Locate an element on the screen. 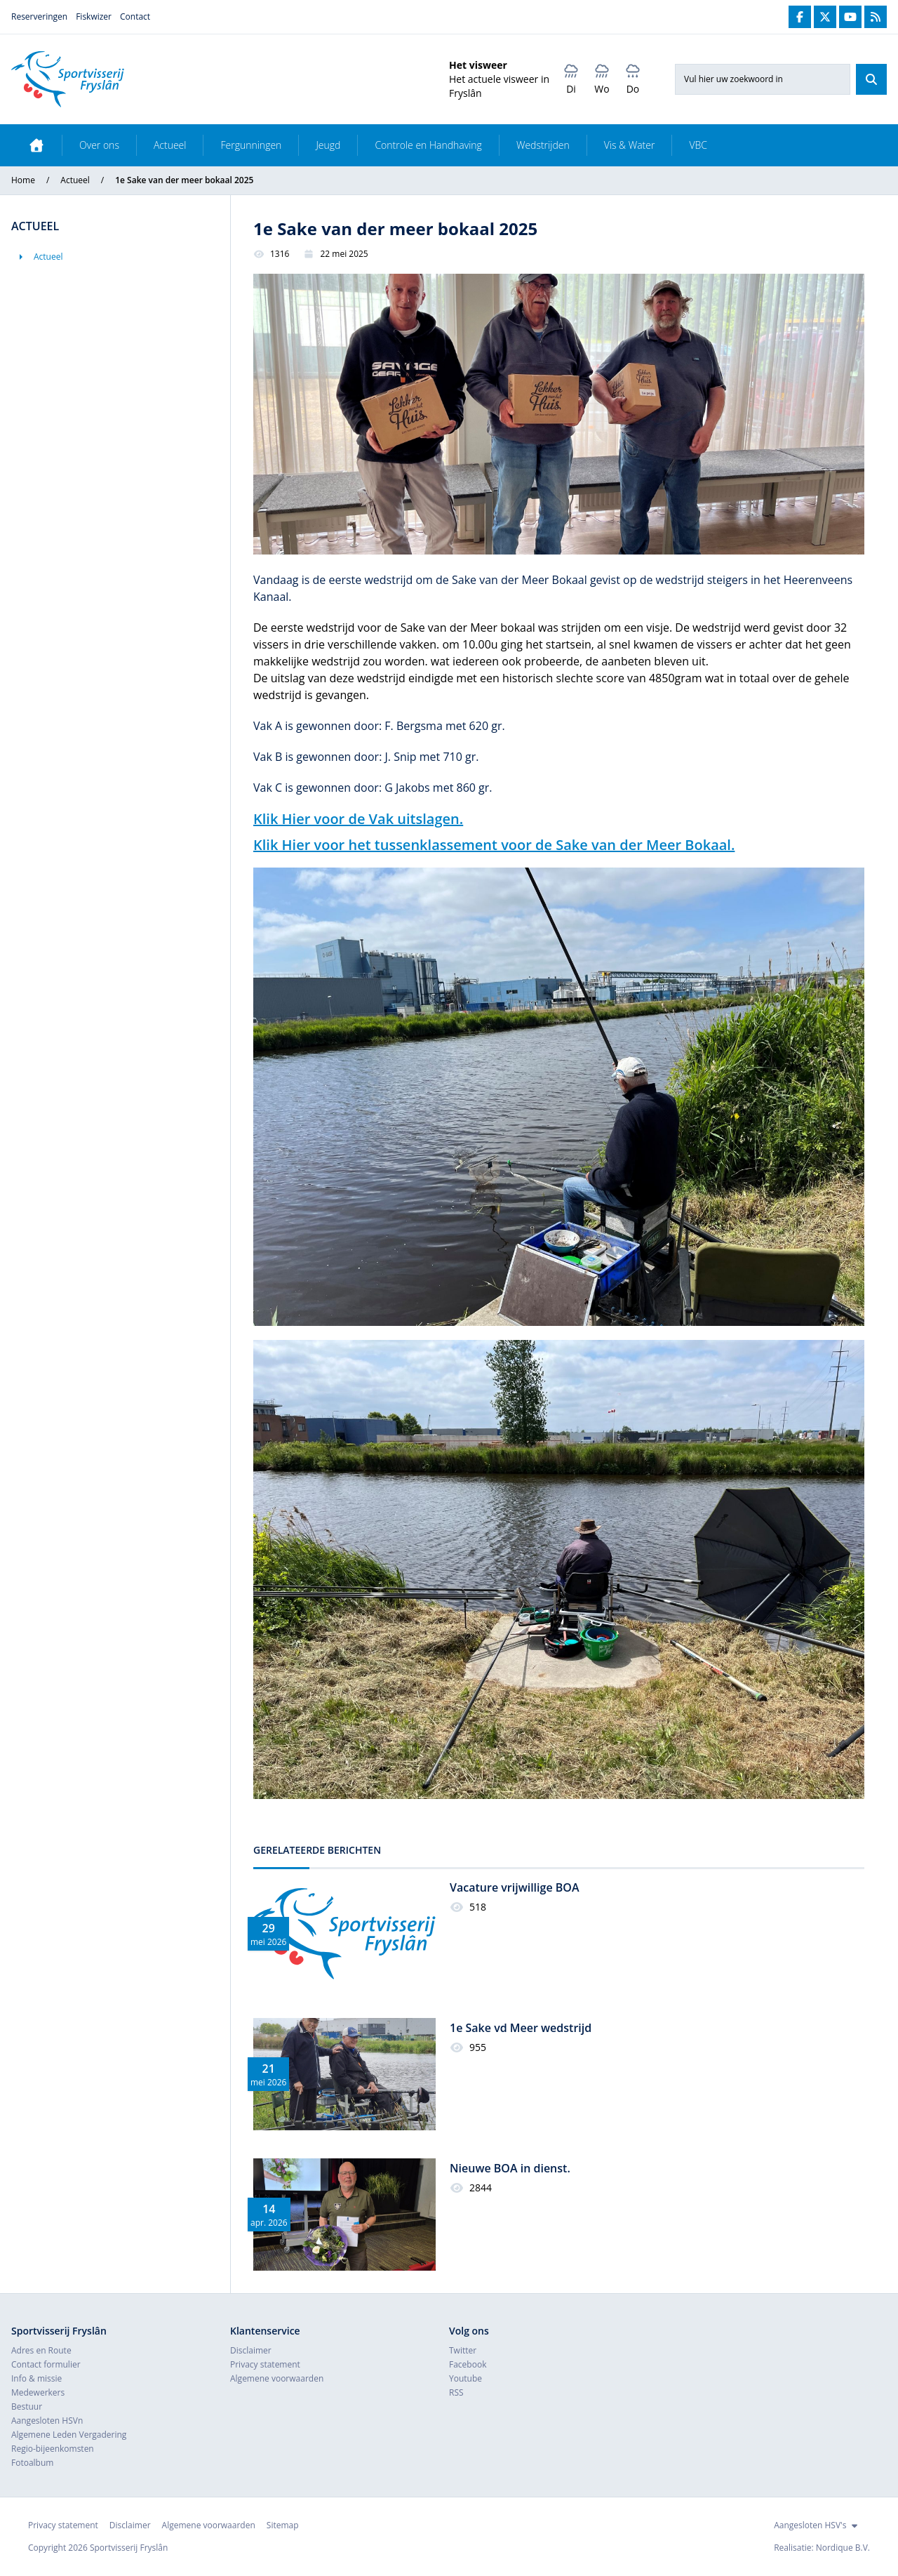 This screenshot has height=2576, width=898. Disclaimer is located at coordinates (251, 2350).